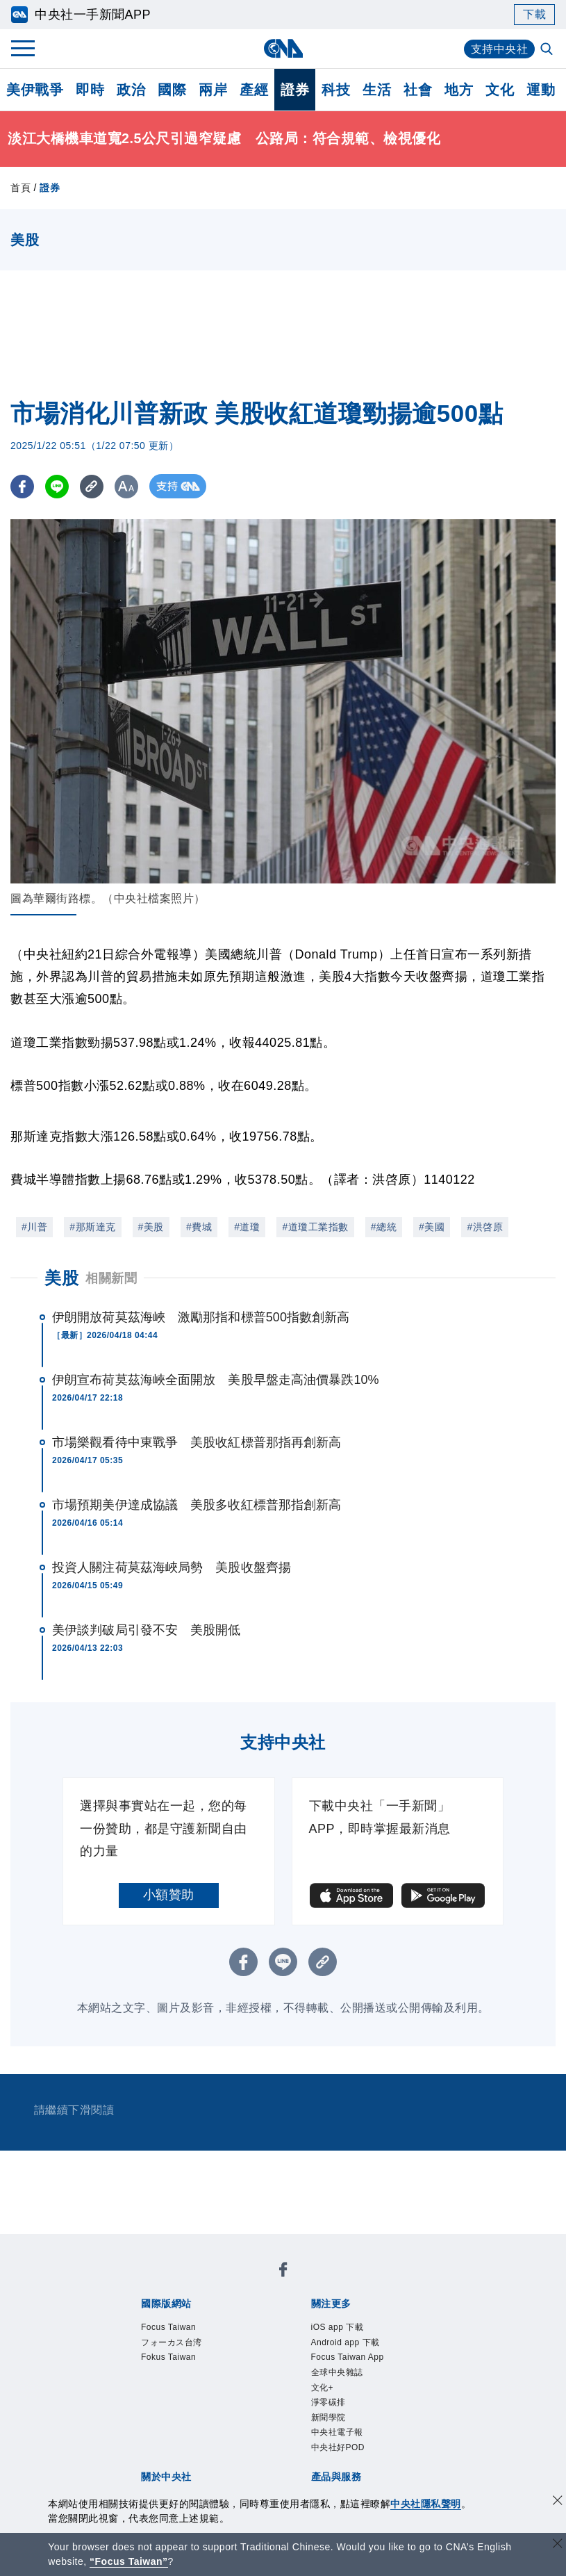 This screenshot has width=566, height=2576. Describe the element at coordinates (196, 1505) in the screenshot. I see `市場預期美伊達成協議 美股多收紅標普那指創新高` at that location.